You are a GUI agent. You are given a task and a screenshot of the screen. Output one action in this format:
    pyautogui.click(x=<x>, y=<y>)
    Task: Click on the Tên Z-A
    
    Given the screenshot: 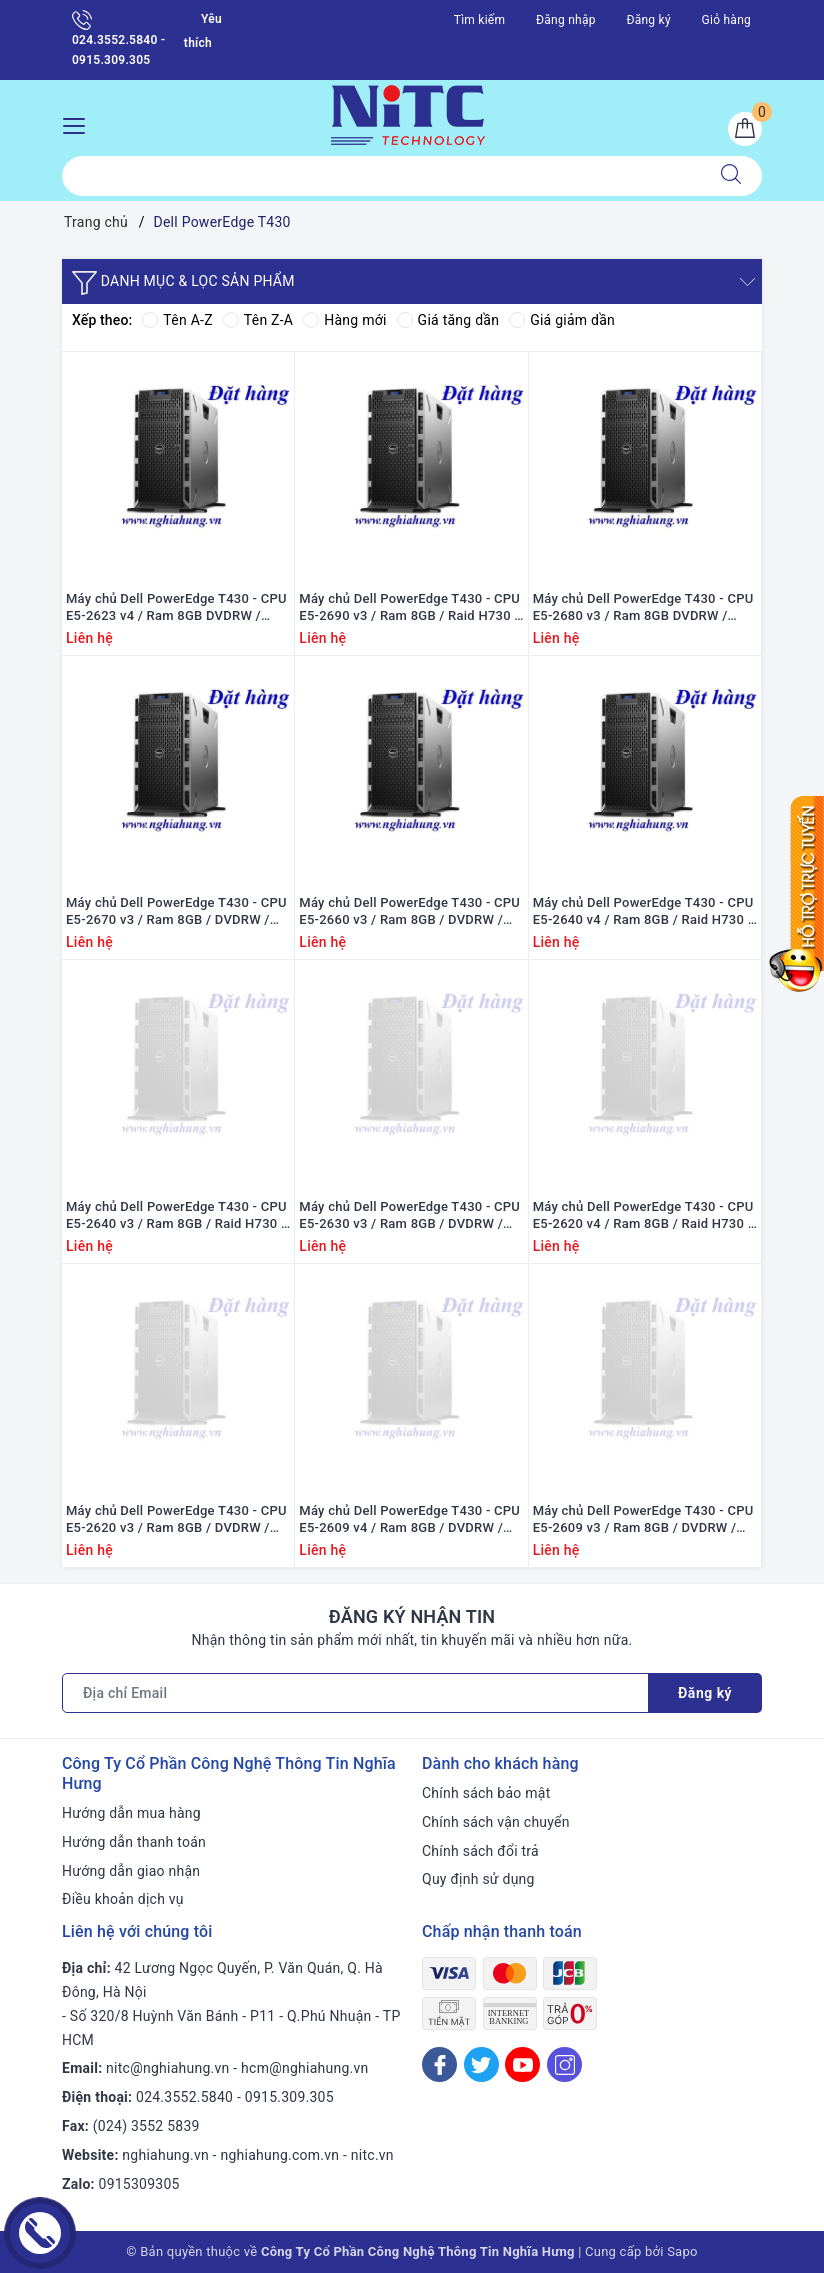 What is the action you would take?
    pyautogui.click(x=258, y=320)
    